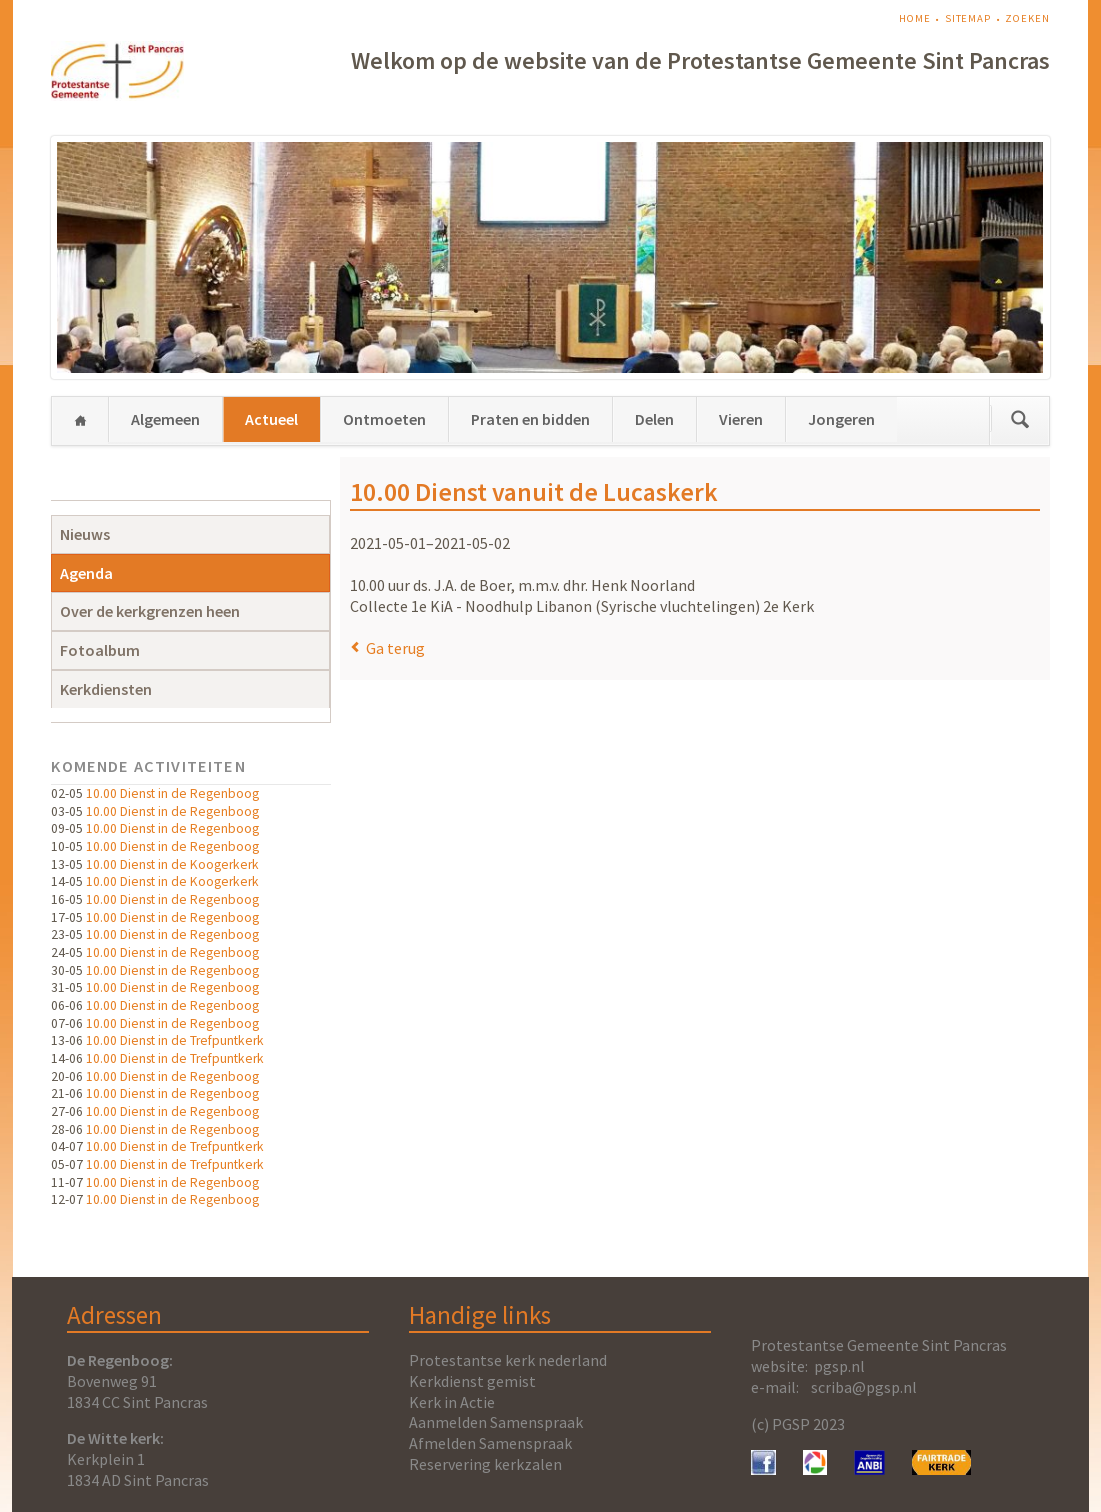 This screenshot has width=1101, height=1512. What do you see at coordinates (175, 1040) in the screenshot?
I see `10.00 Dienst in de Trefpuntkerk` at bounding box center [175, 1040].